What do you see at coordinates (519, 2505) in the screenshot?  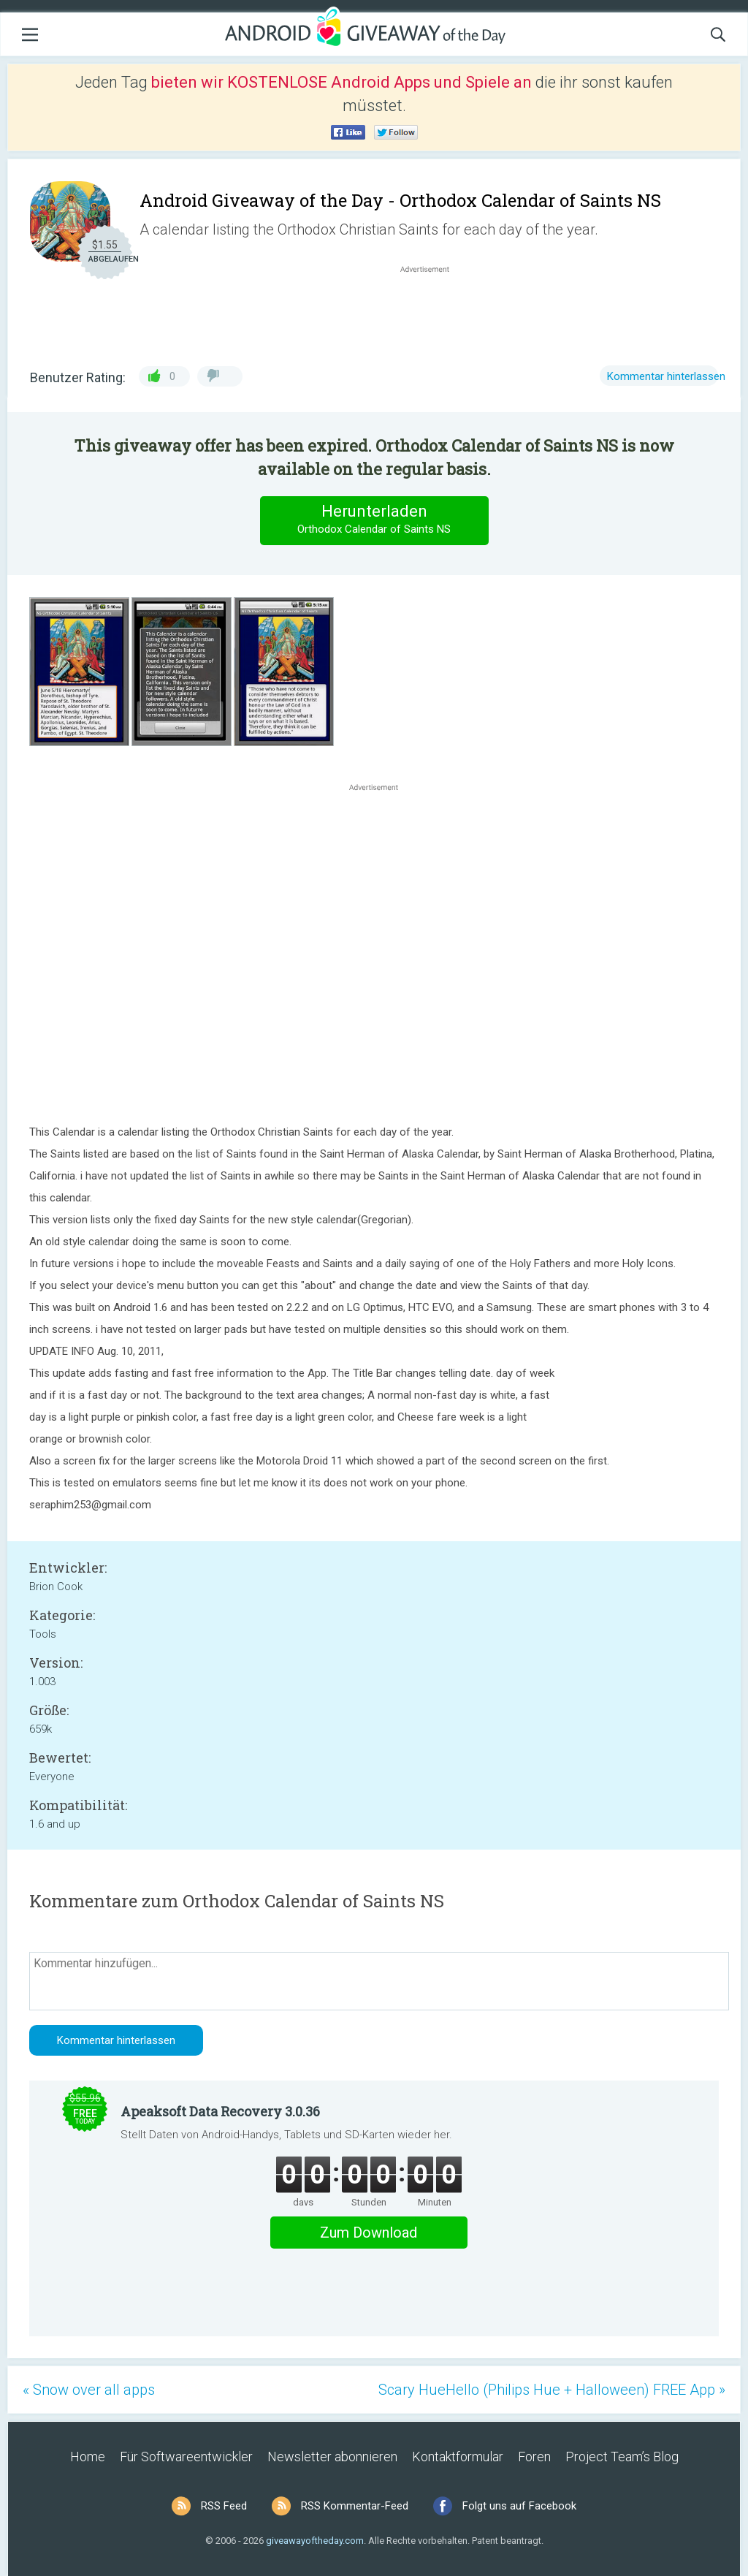 I see `Folgt uns auf Facebook` at bounding box center [519, 2505].